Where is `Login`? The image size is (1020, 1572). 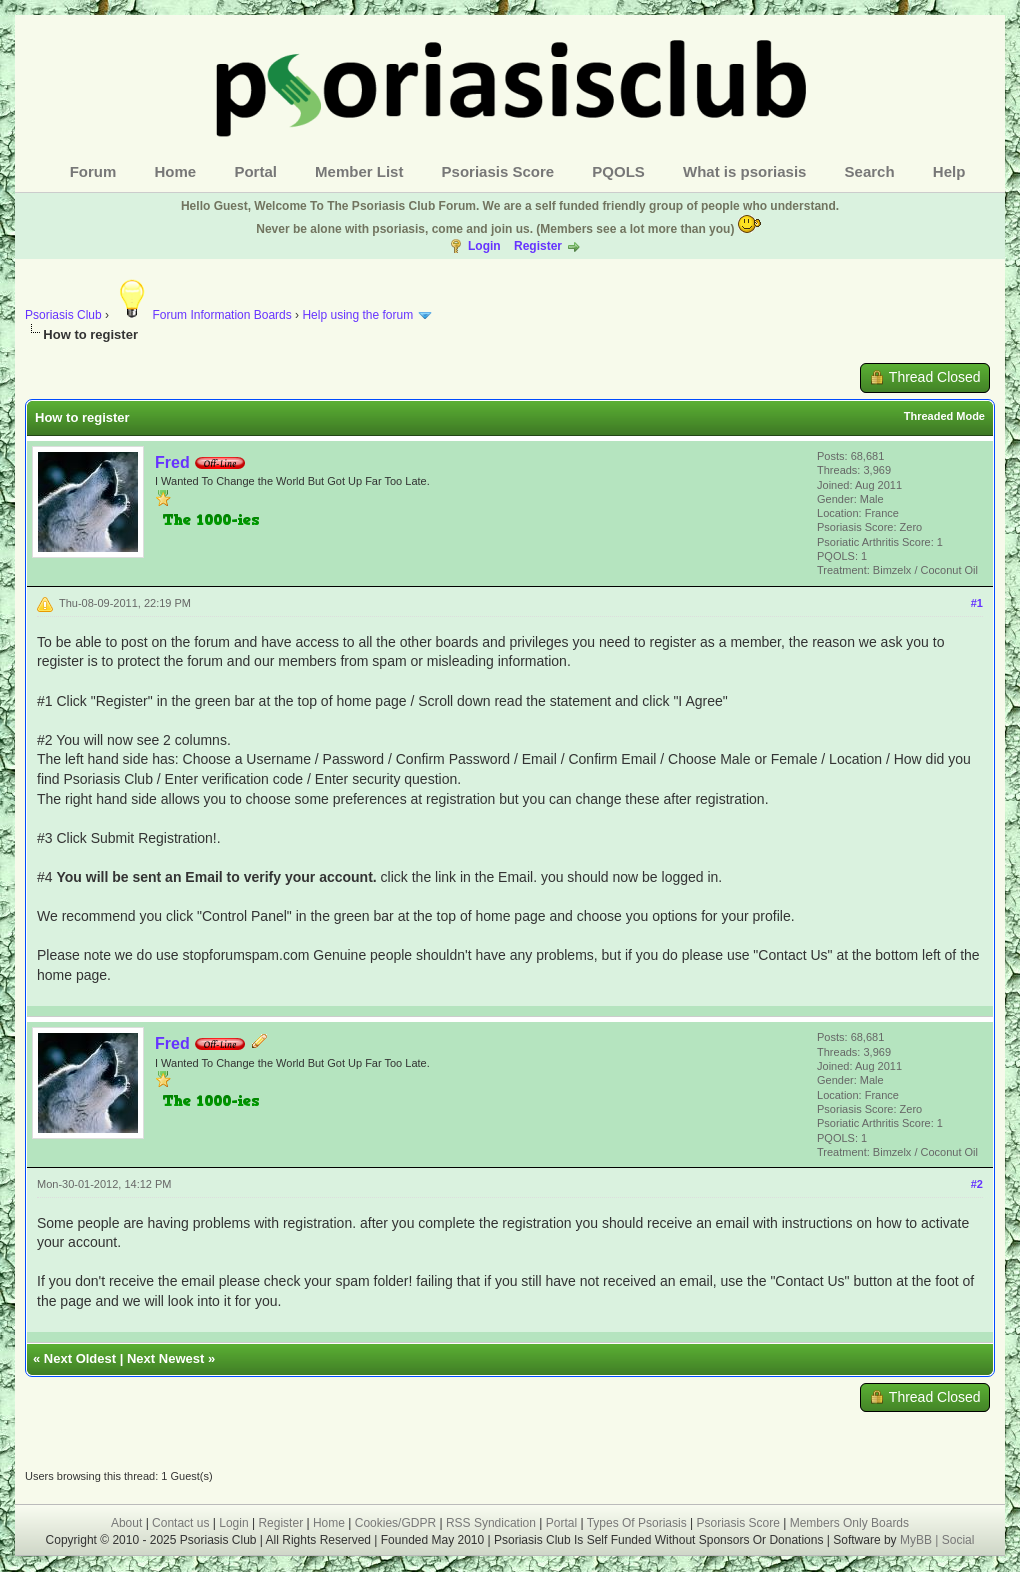 Login is located at coordinates (484, 246).